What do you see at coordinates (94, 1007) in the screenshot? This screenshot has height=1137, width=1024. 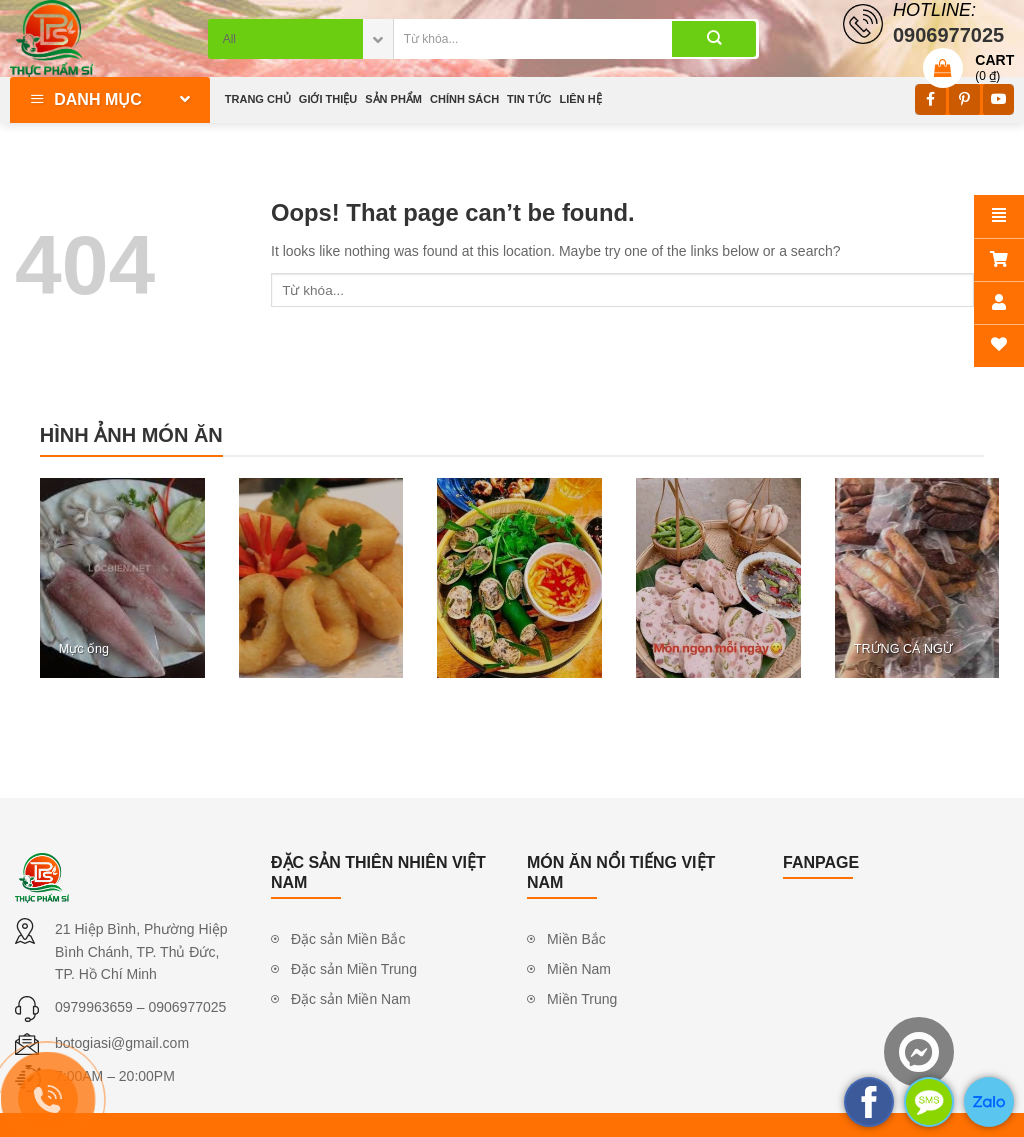 I see `0979963659` at bounding box center [94, 1007].